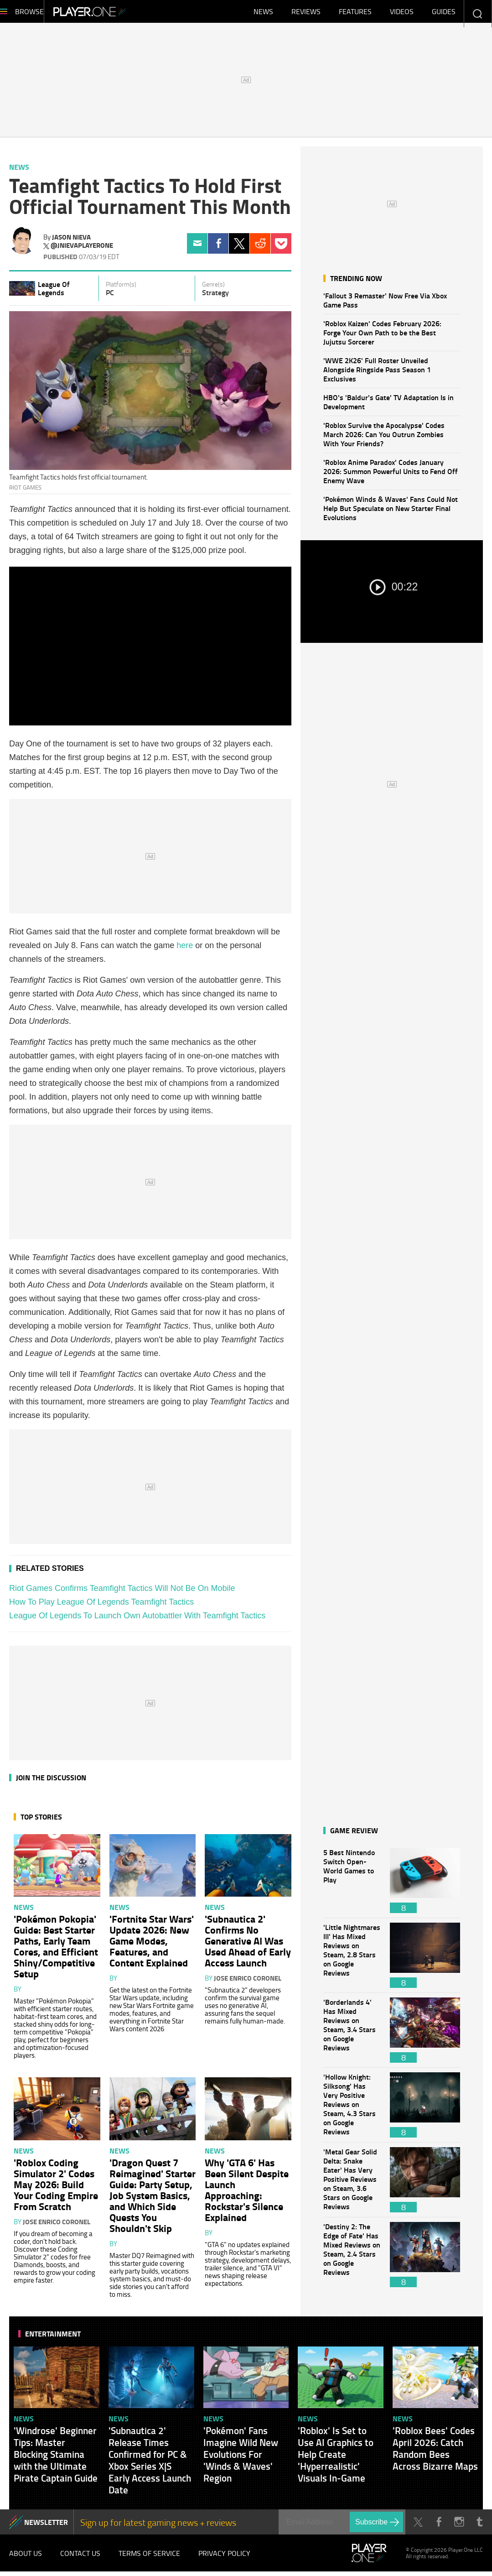  I want to click on 'WWE 2K26' Full Roster Unveiled Alongside Ringside Pass Season 1 Exclusives, so click(377, 374).